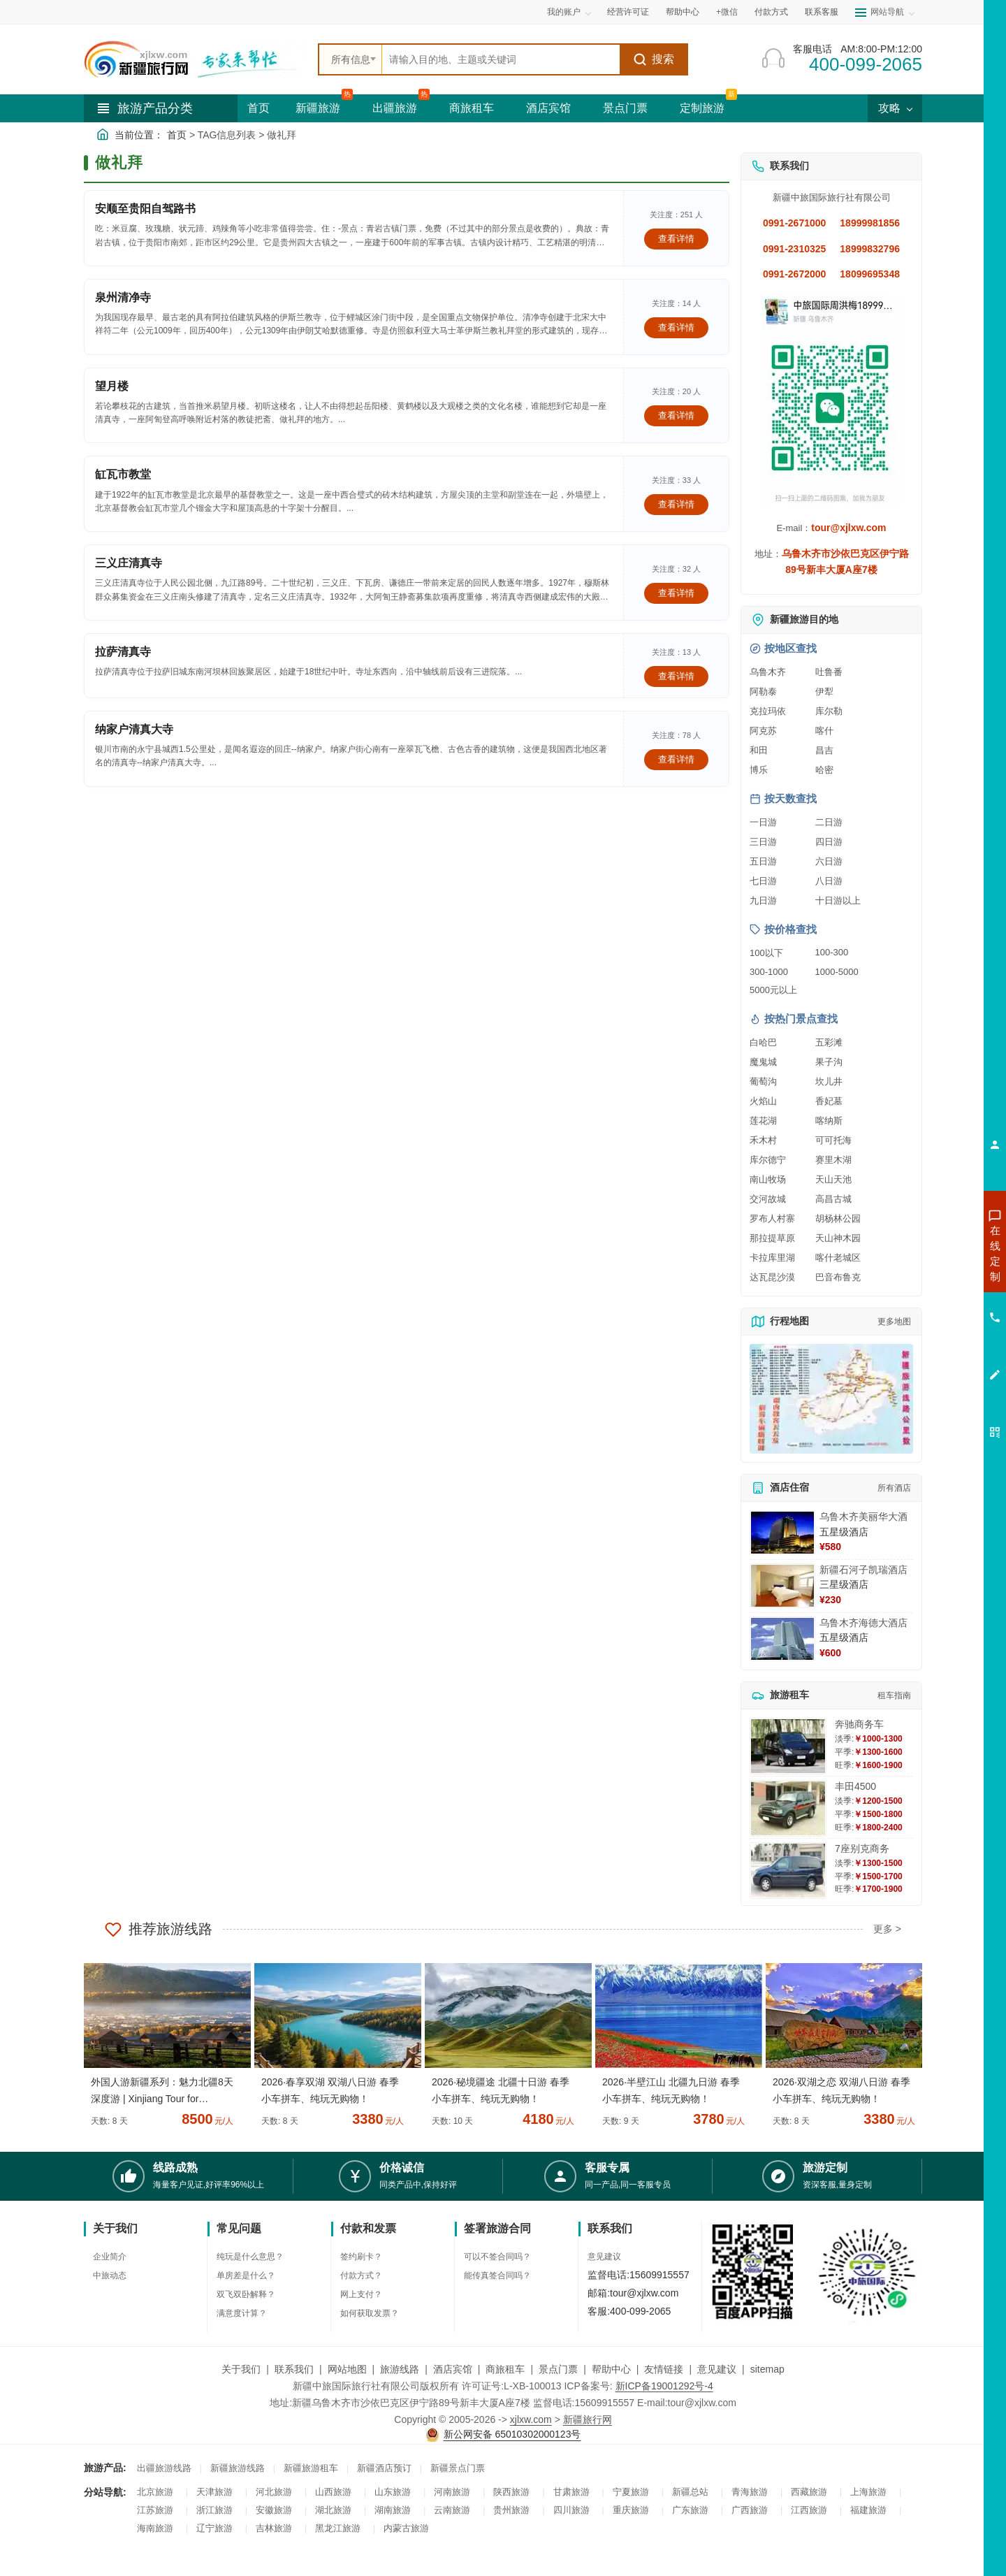 This screenshot has width=1006, height=2576. I want to click on 魔鬼城 [查看魔鬼城旅游详情], so click(763, 1062).